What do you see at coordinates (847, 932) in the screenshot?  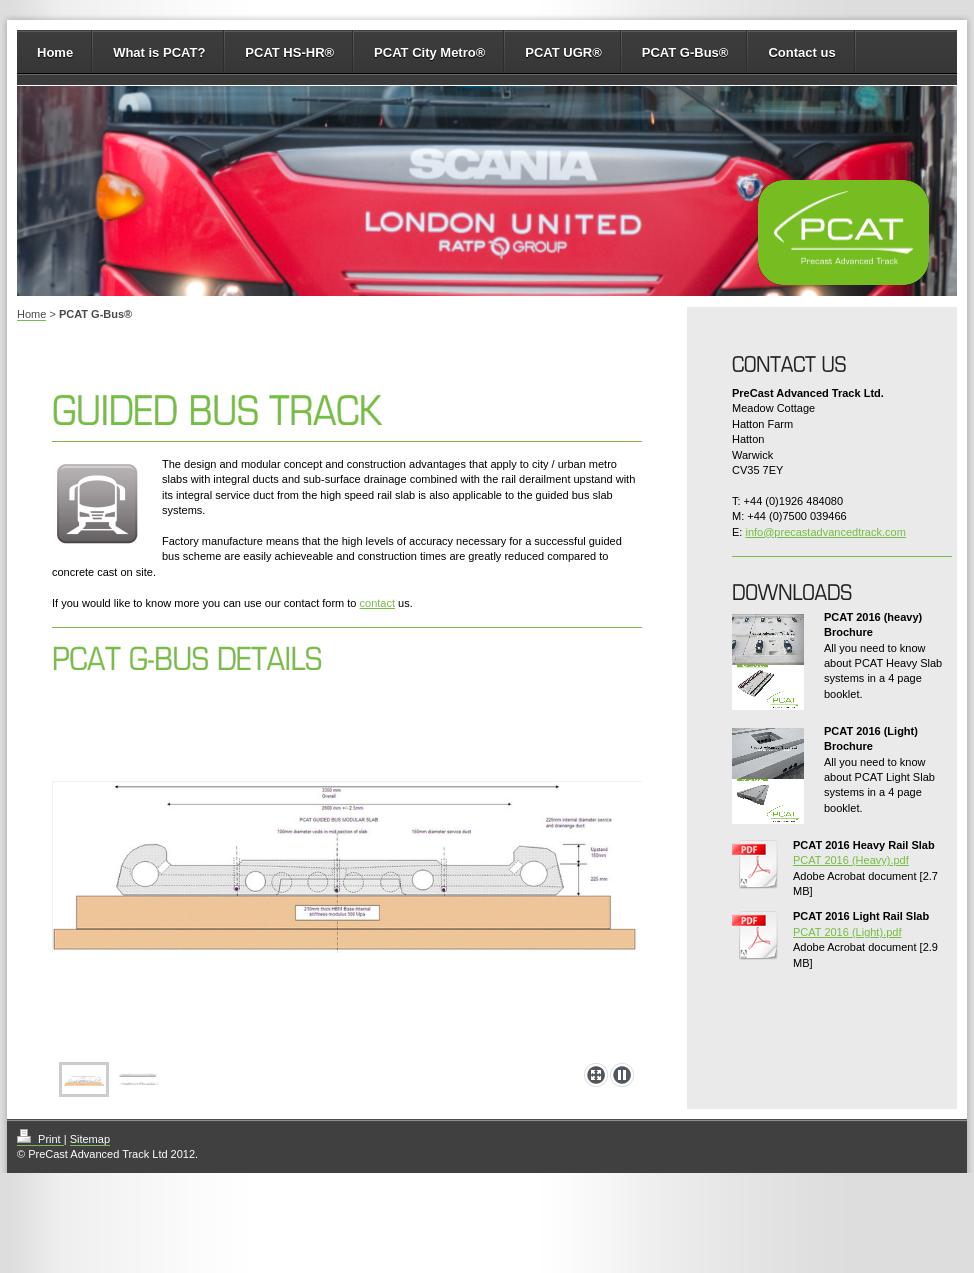 I see `PCAT 2016 (Light).pdf` at bounding box center [847, 932].